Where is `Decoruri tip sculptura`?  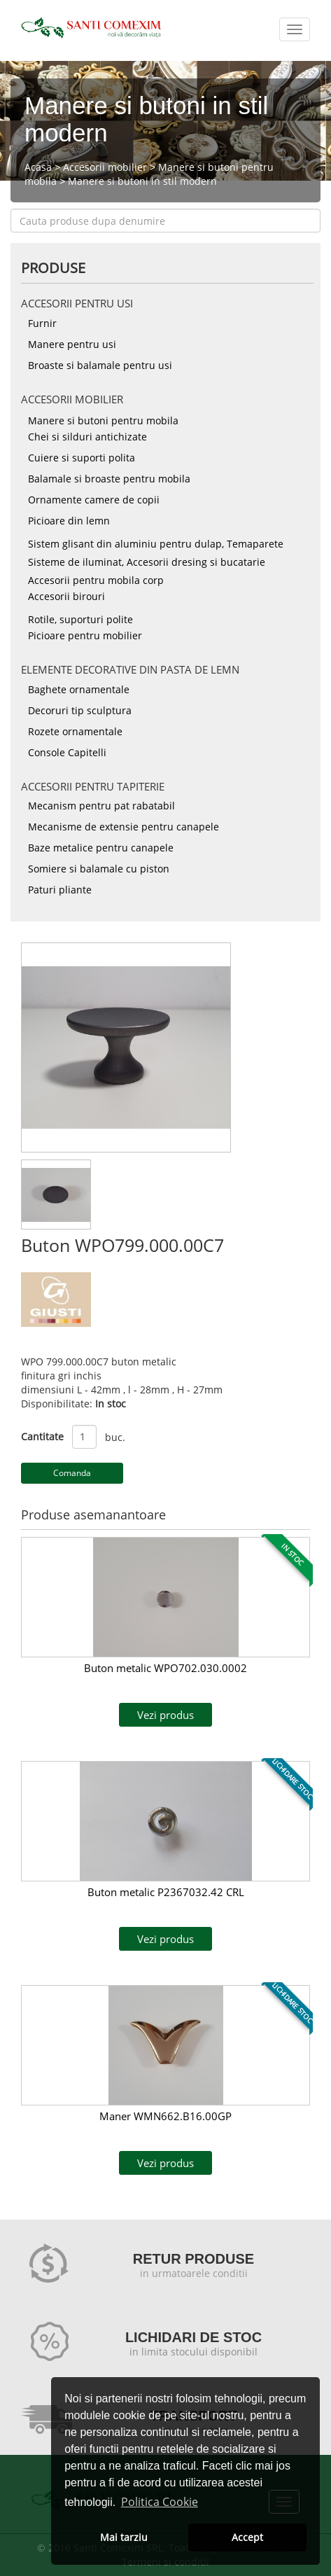
Decoruri tip sculptura is located at coordinates (80, 710).